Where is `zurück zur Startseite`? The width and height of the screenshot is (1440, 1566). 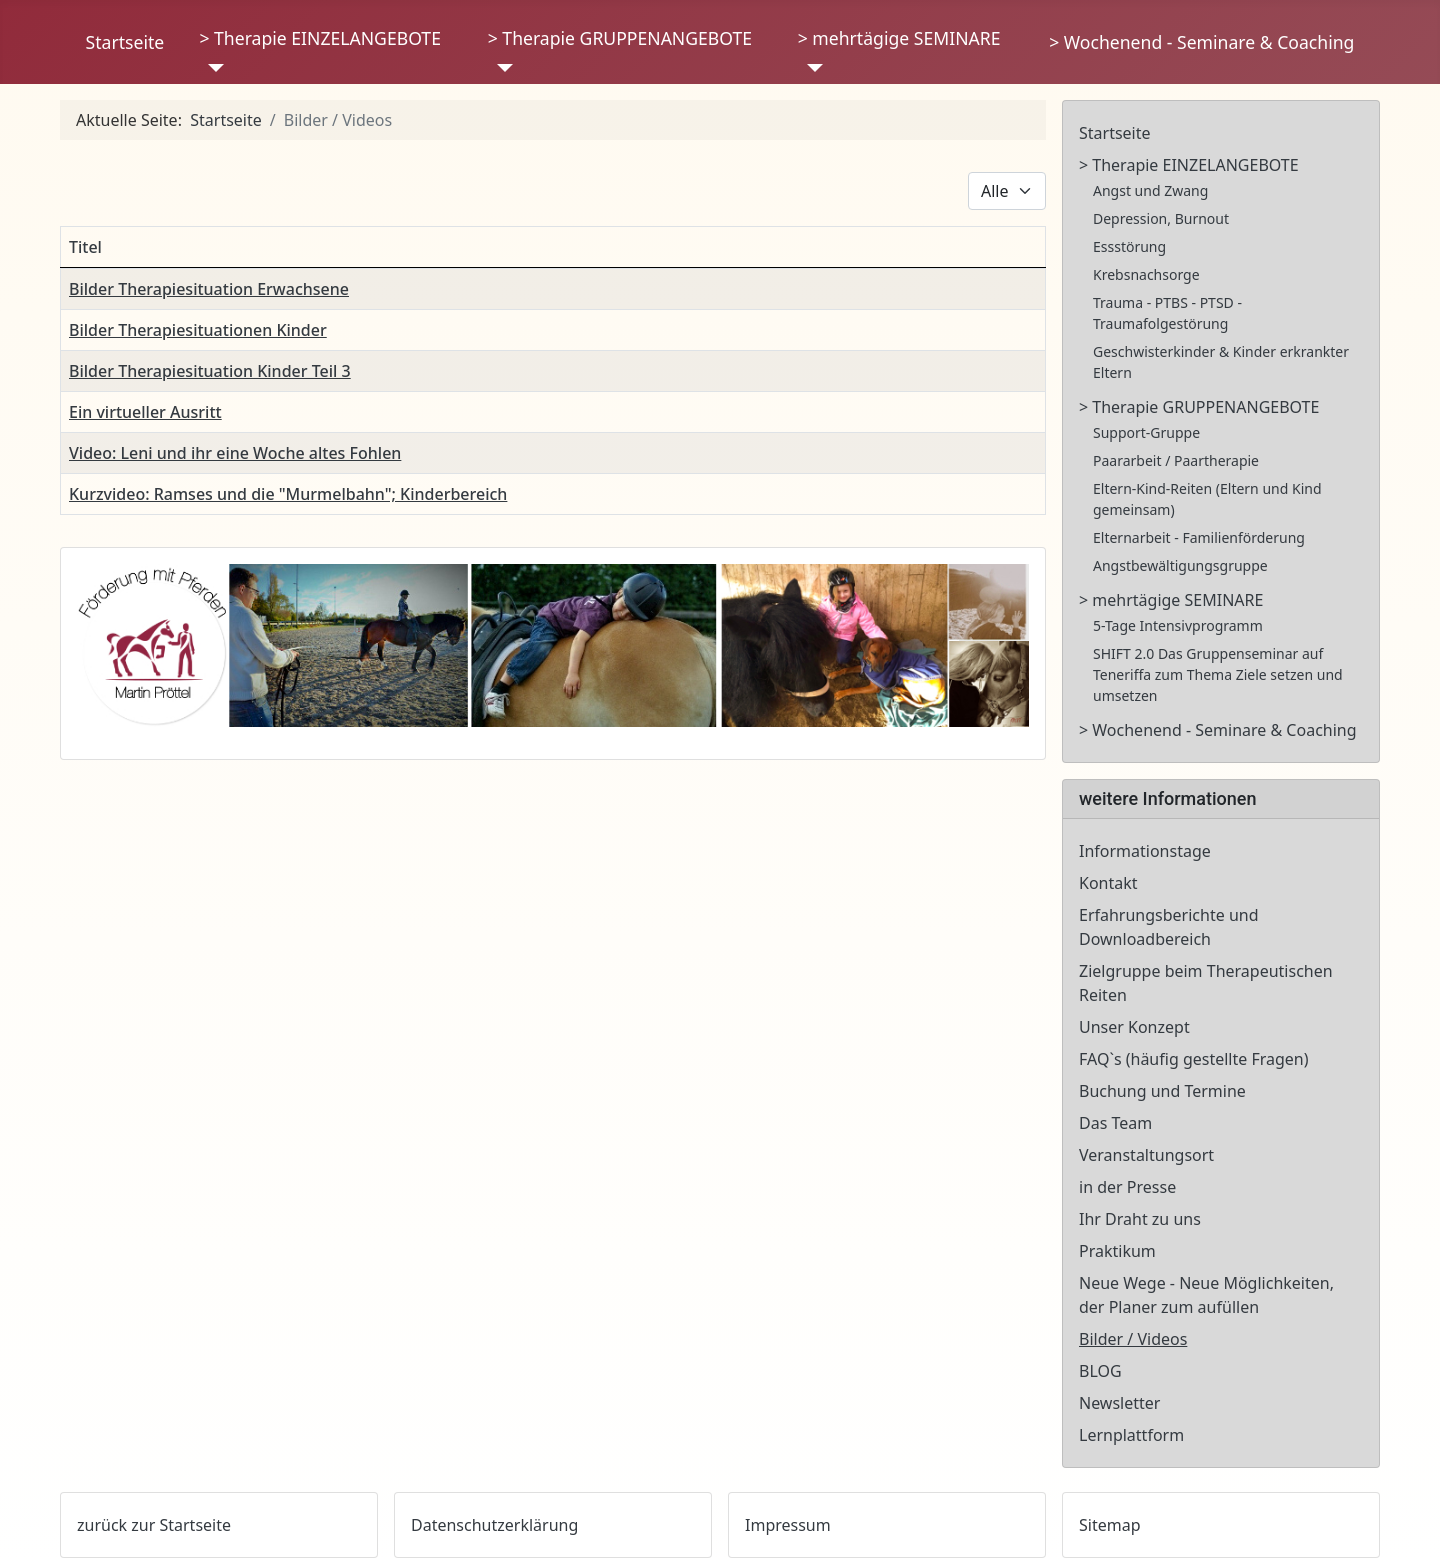
zurück zur Startseite is located at coordinates (154, 1525).